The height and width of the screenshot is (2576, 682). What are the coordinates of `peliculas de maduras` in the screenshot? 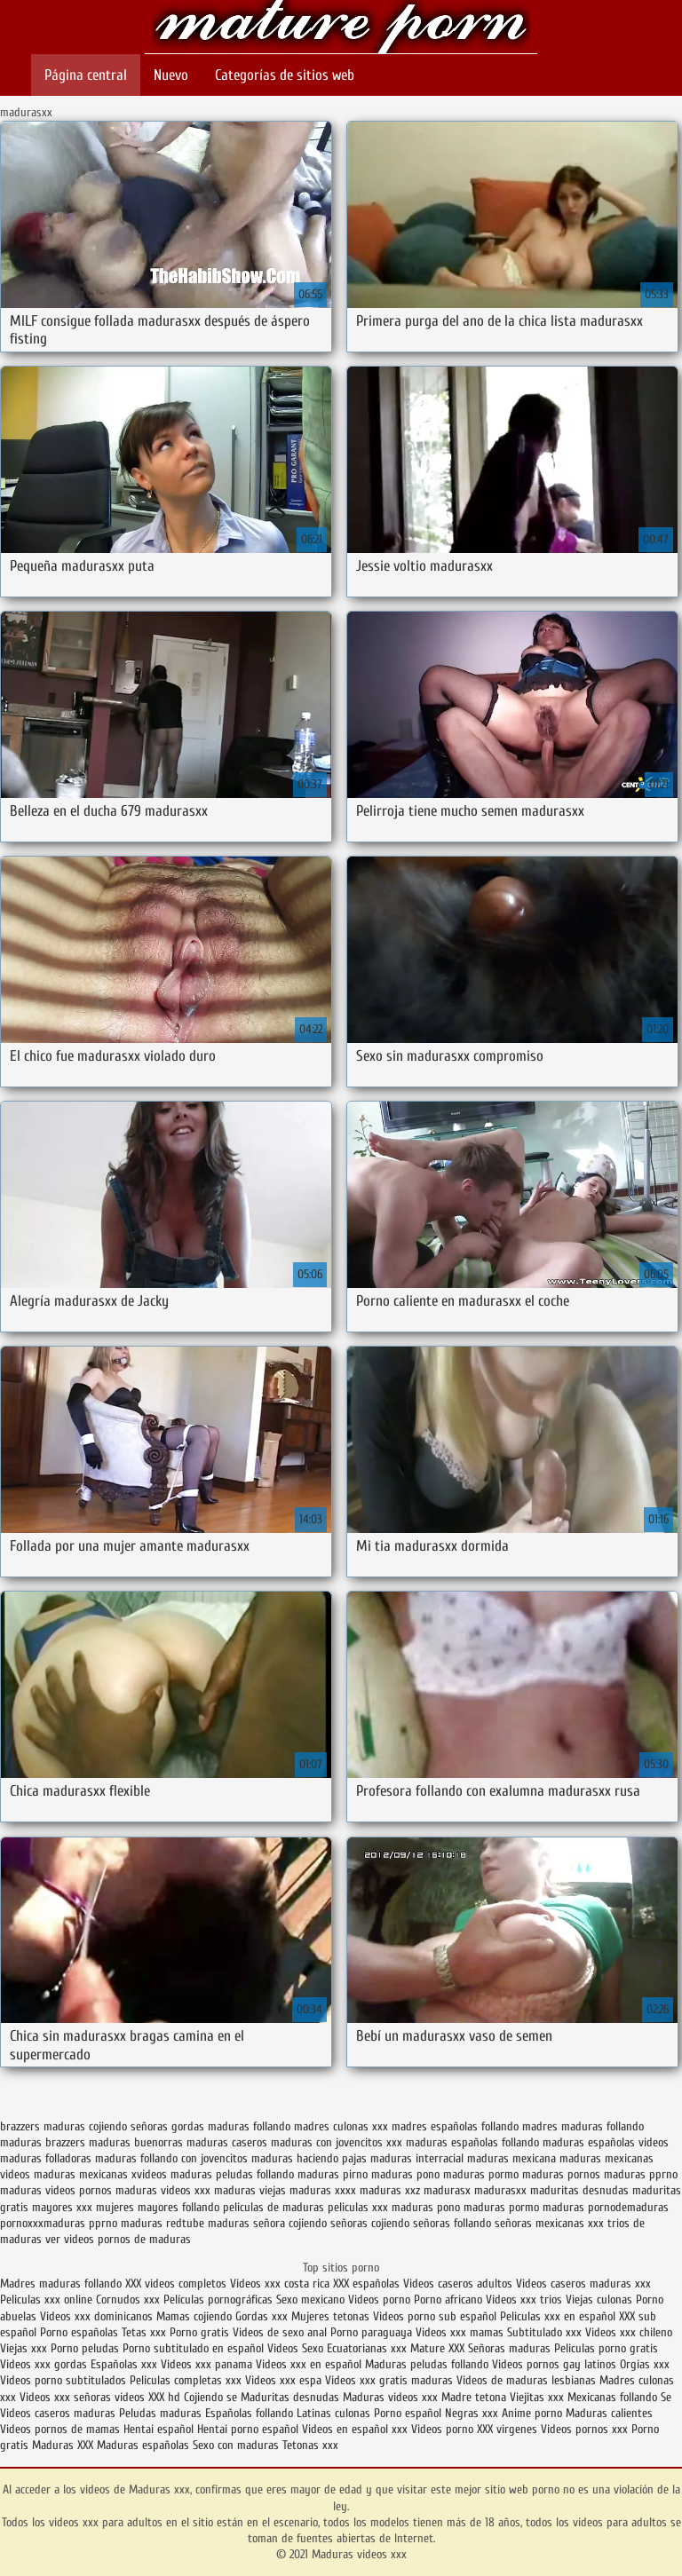 It's located at (273, 2207).